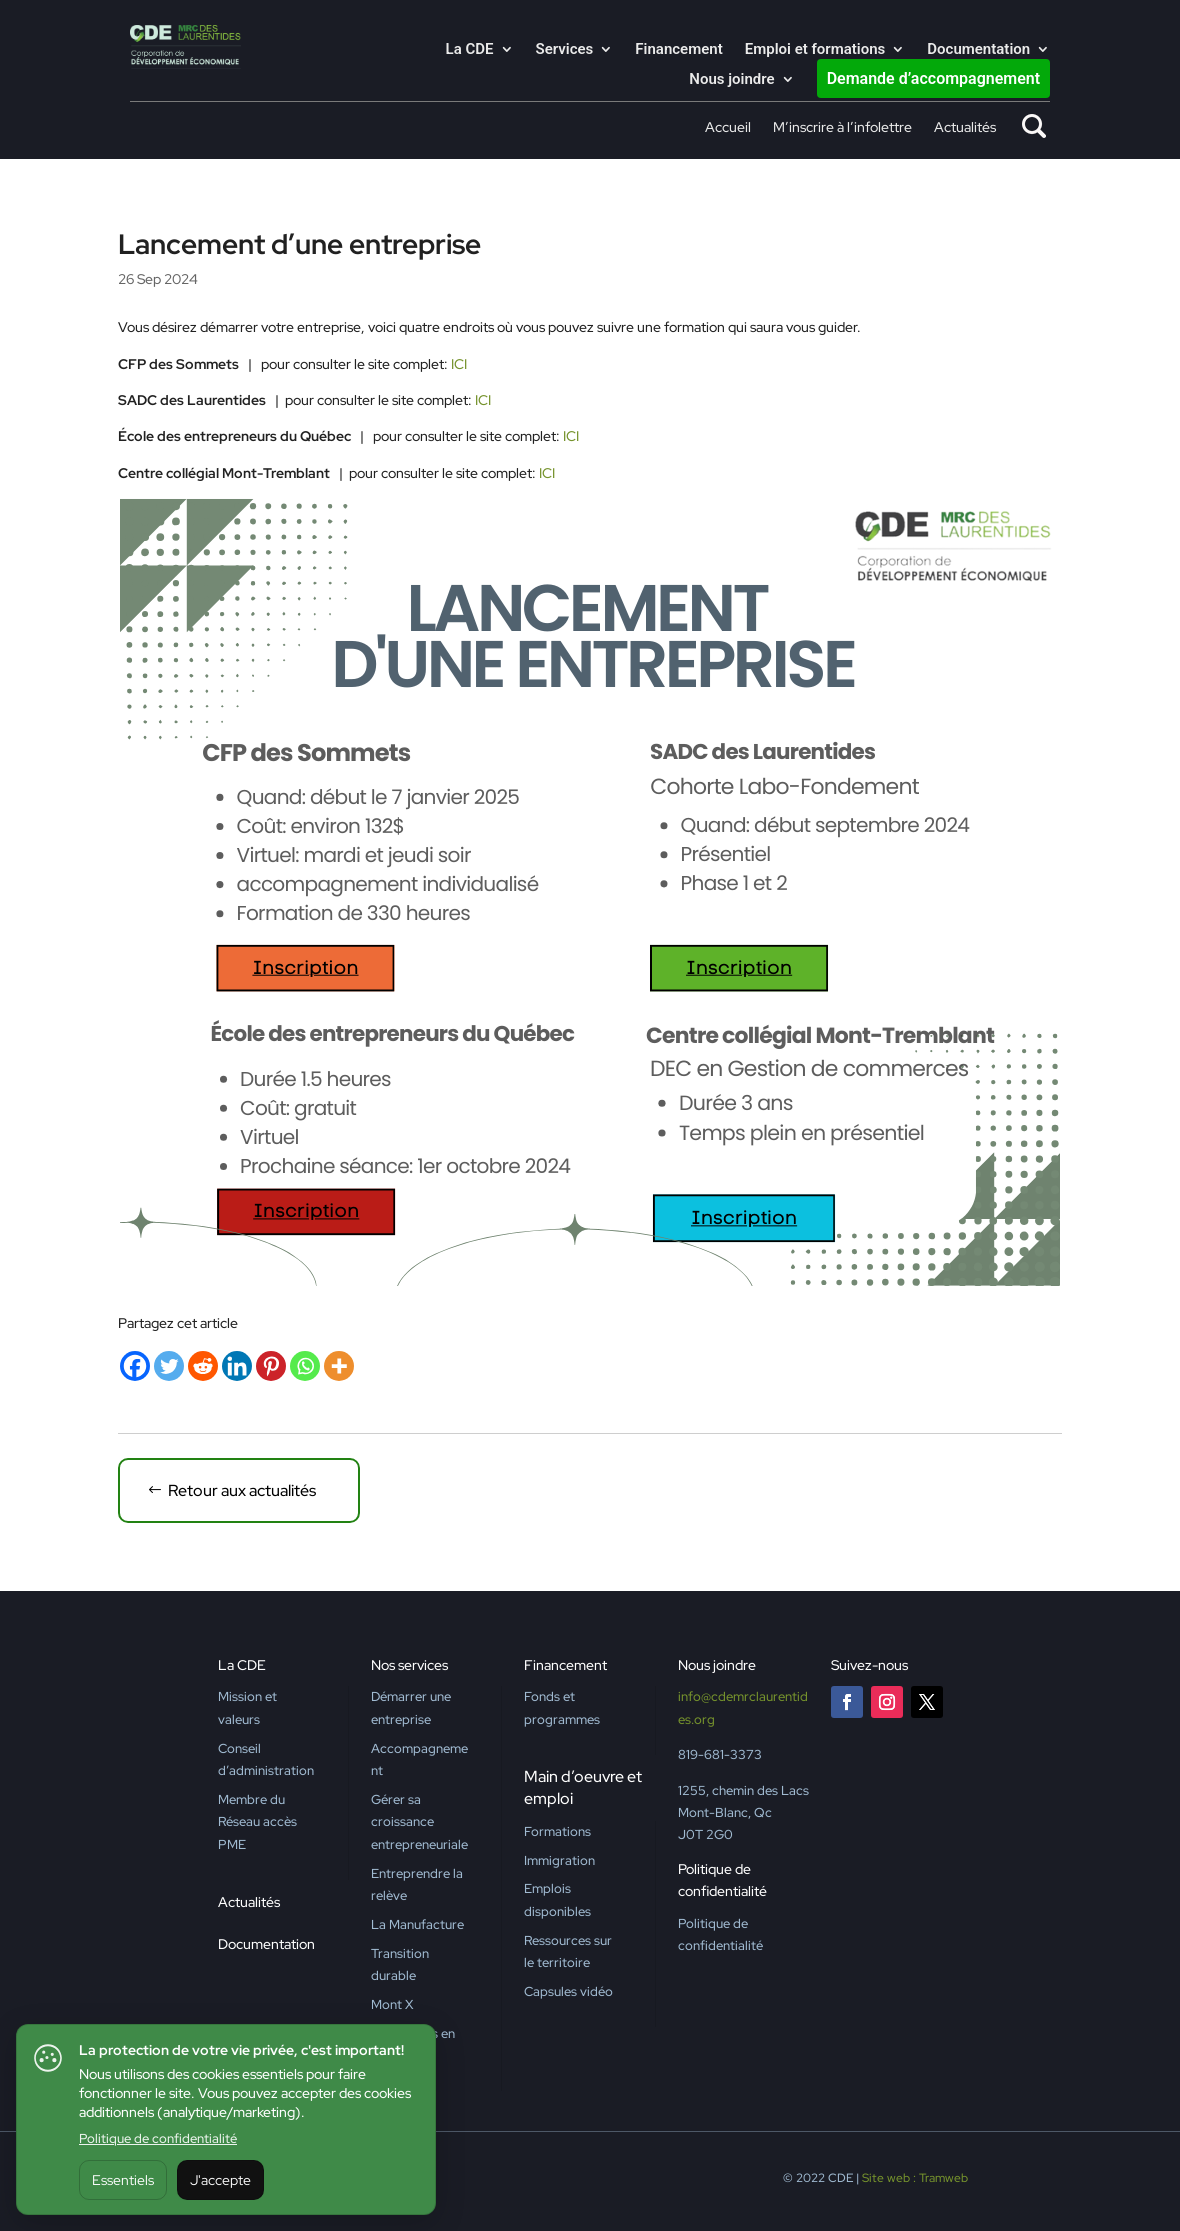 The height and width of the screenshot is (2231, 1180). I want to click on Membre du Réseau accès PME, so click(257, 1822).